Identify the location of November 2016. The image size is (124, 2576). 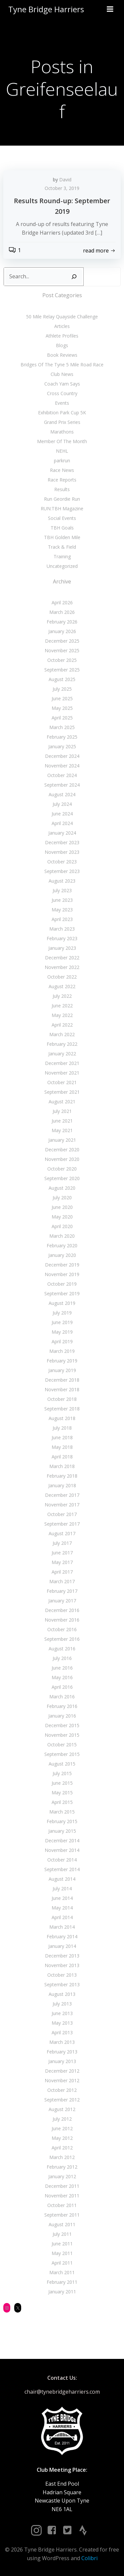
(62, 1620).